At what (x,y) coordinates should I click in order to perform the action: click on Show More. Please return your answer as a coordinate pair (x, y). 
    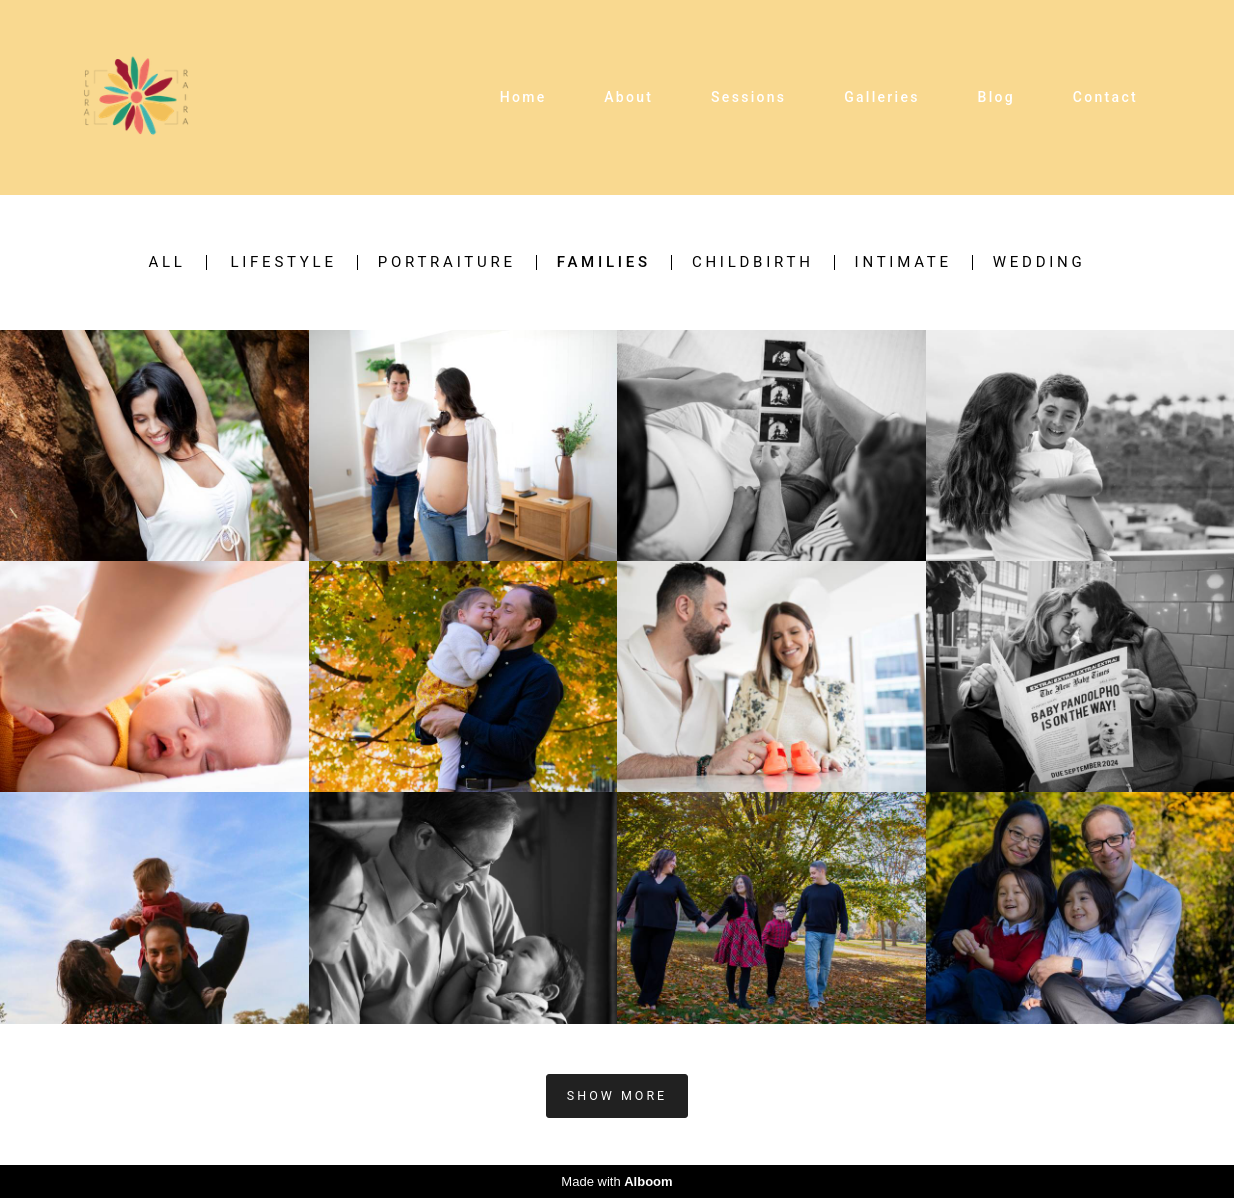
    Looking at the image, I should click on (617, 1095).